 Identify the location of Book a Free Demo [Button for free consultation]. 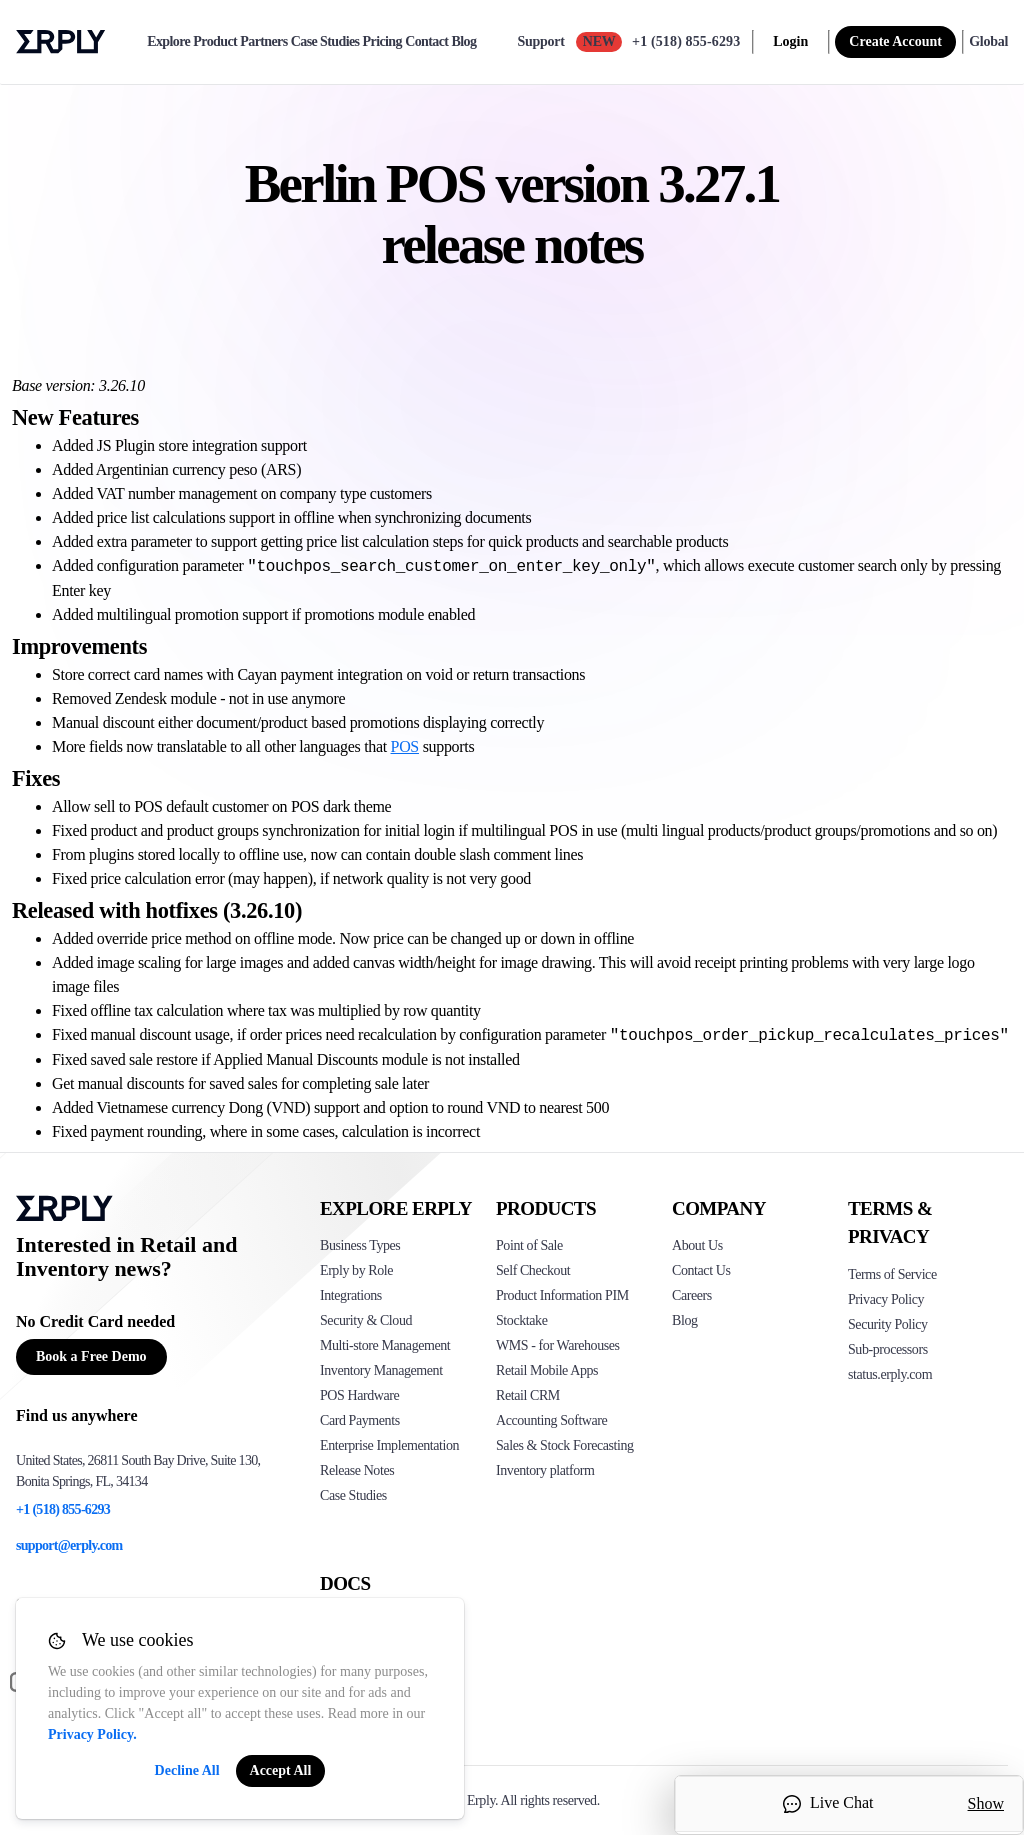
(91, 1356).